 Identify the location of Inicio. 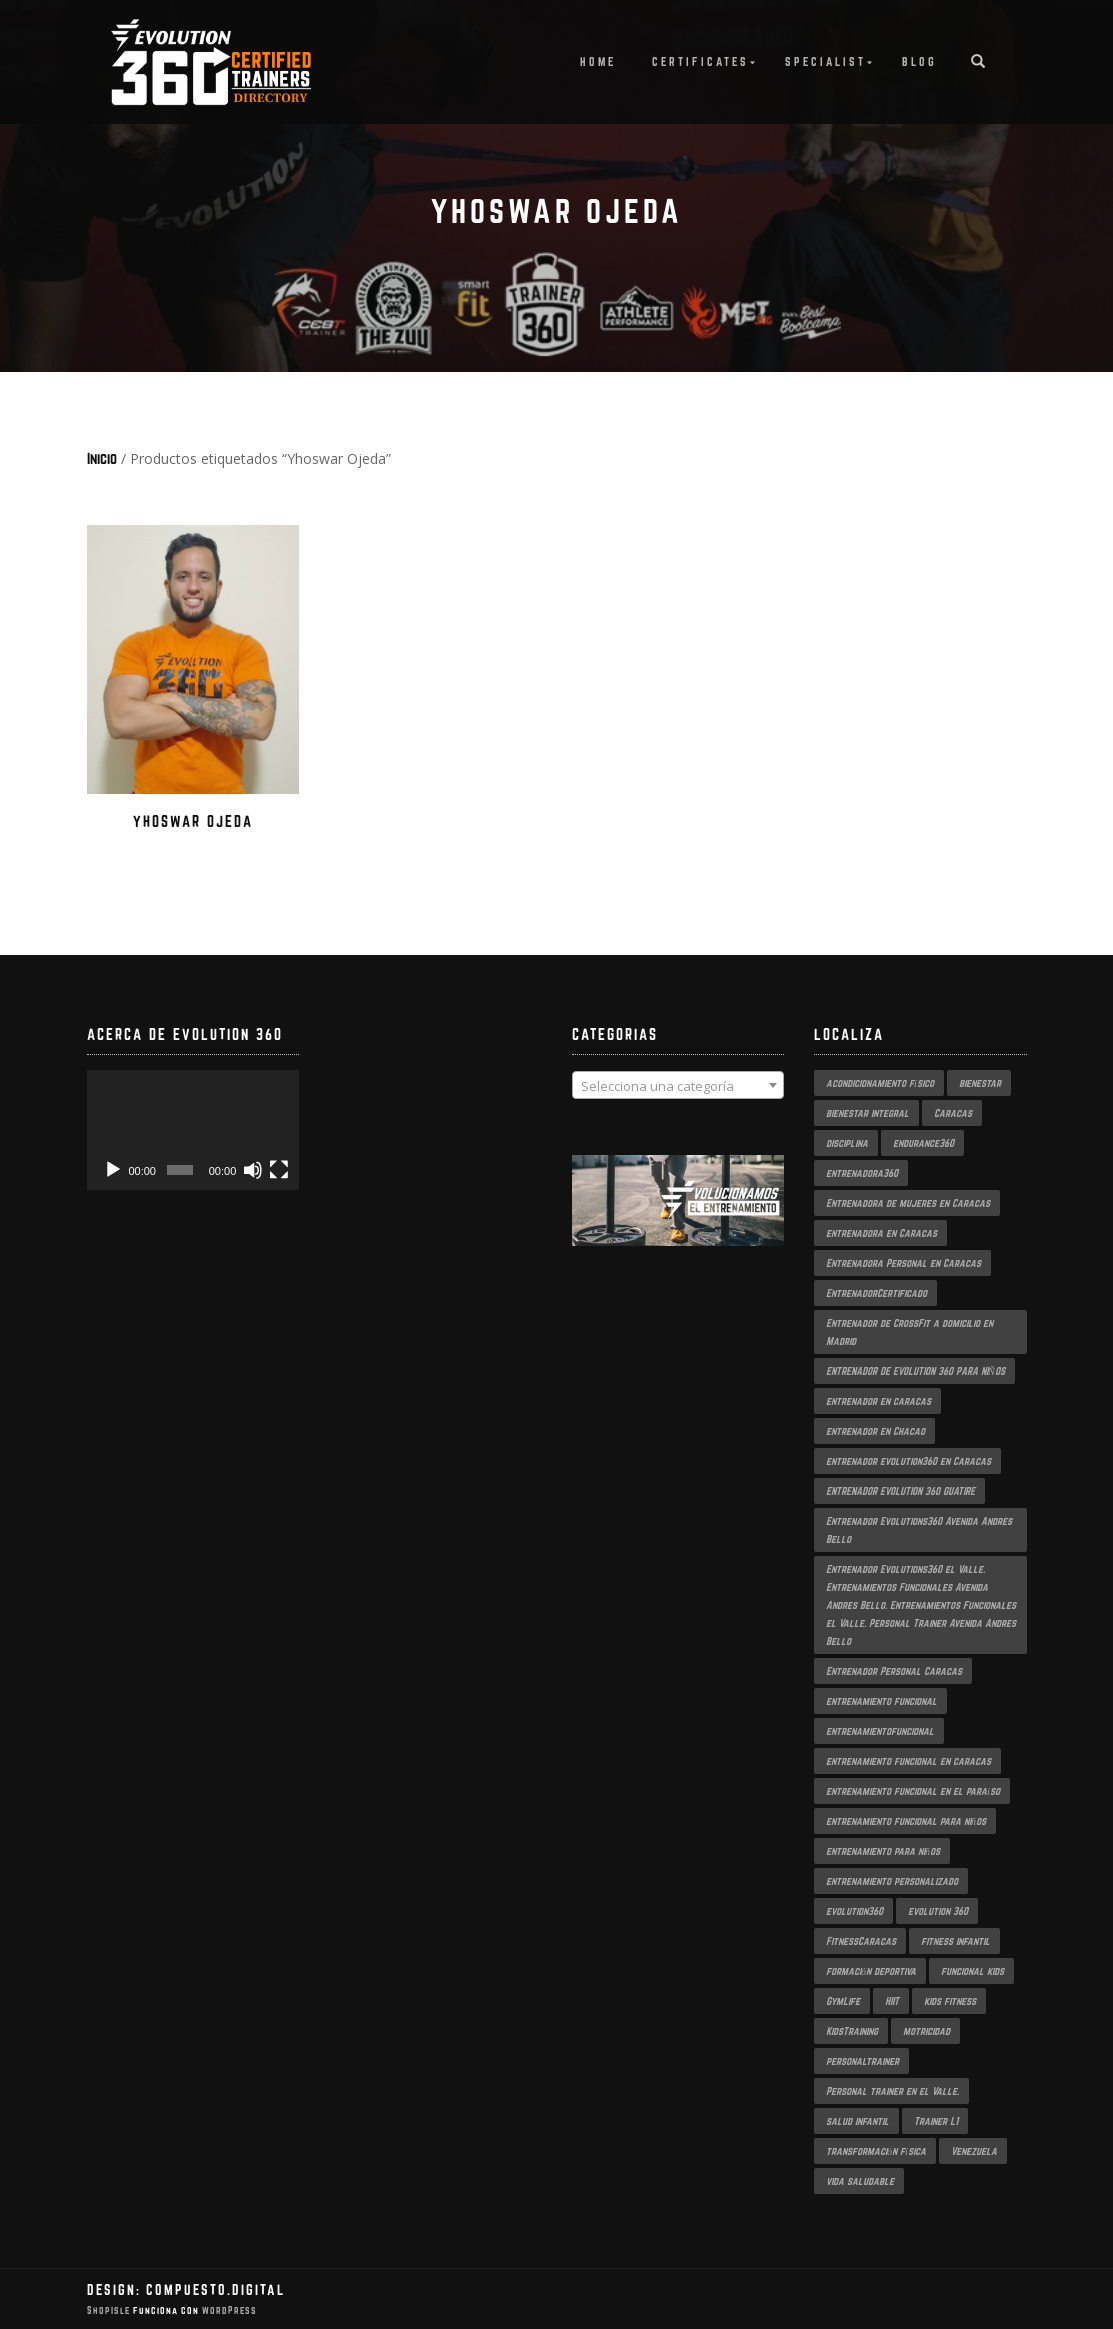
(102, 458).